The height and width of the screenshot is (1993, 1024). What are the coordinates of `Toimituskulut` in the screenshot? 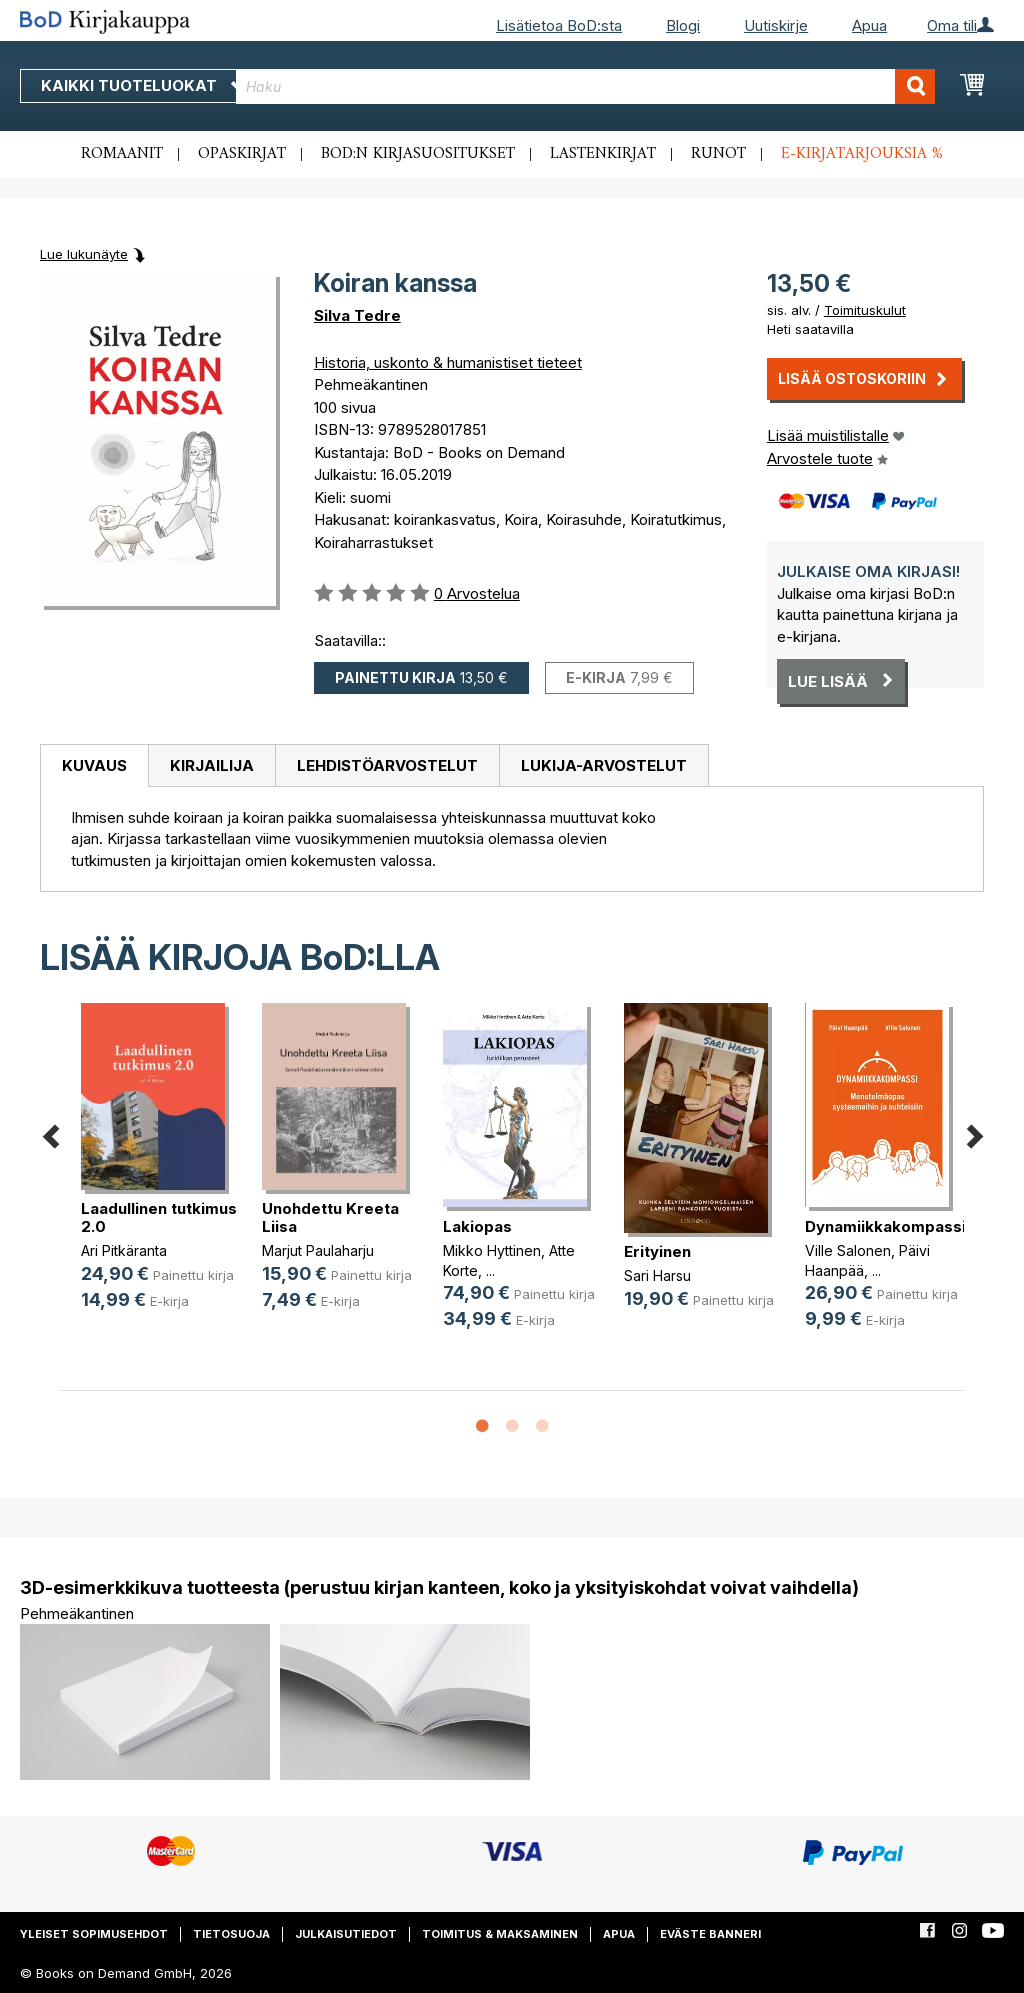 It's located at (865, 310).